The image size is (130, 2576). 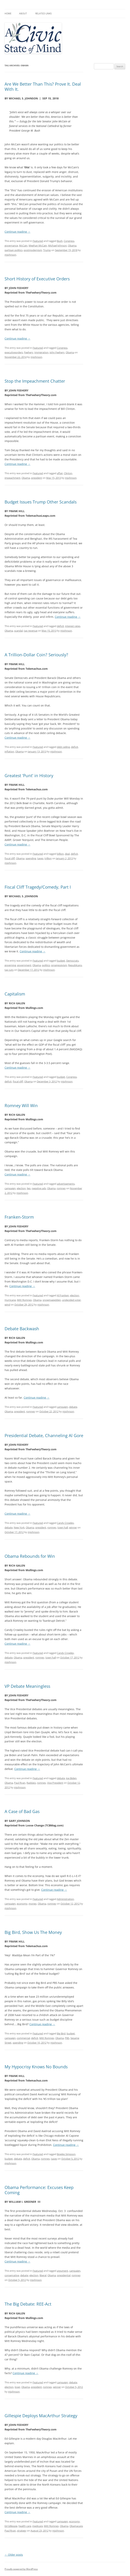 I want to click on Big Bird, Show Us The Money, so click(x=33, y=1932).